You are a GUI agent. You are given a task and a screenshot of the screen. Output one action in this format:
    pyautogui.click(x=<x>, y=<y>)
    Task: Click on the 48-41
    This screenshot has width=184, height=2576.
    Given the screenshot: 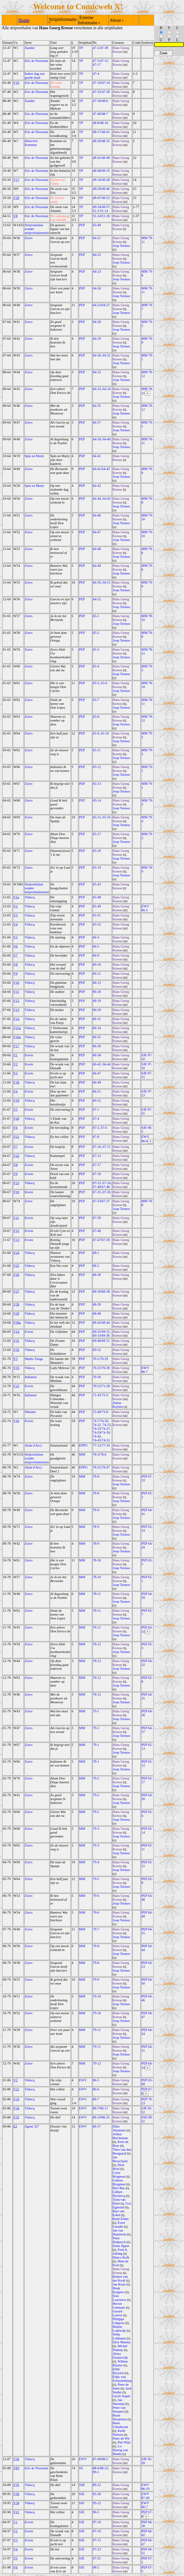 What is the action you would take?
    pyautogui.click(x=106, y=132)
    